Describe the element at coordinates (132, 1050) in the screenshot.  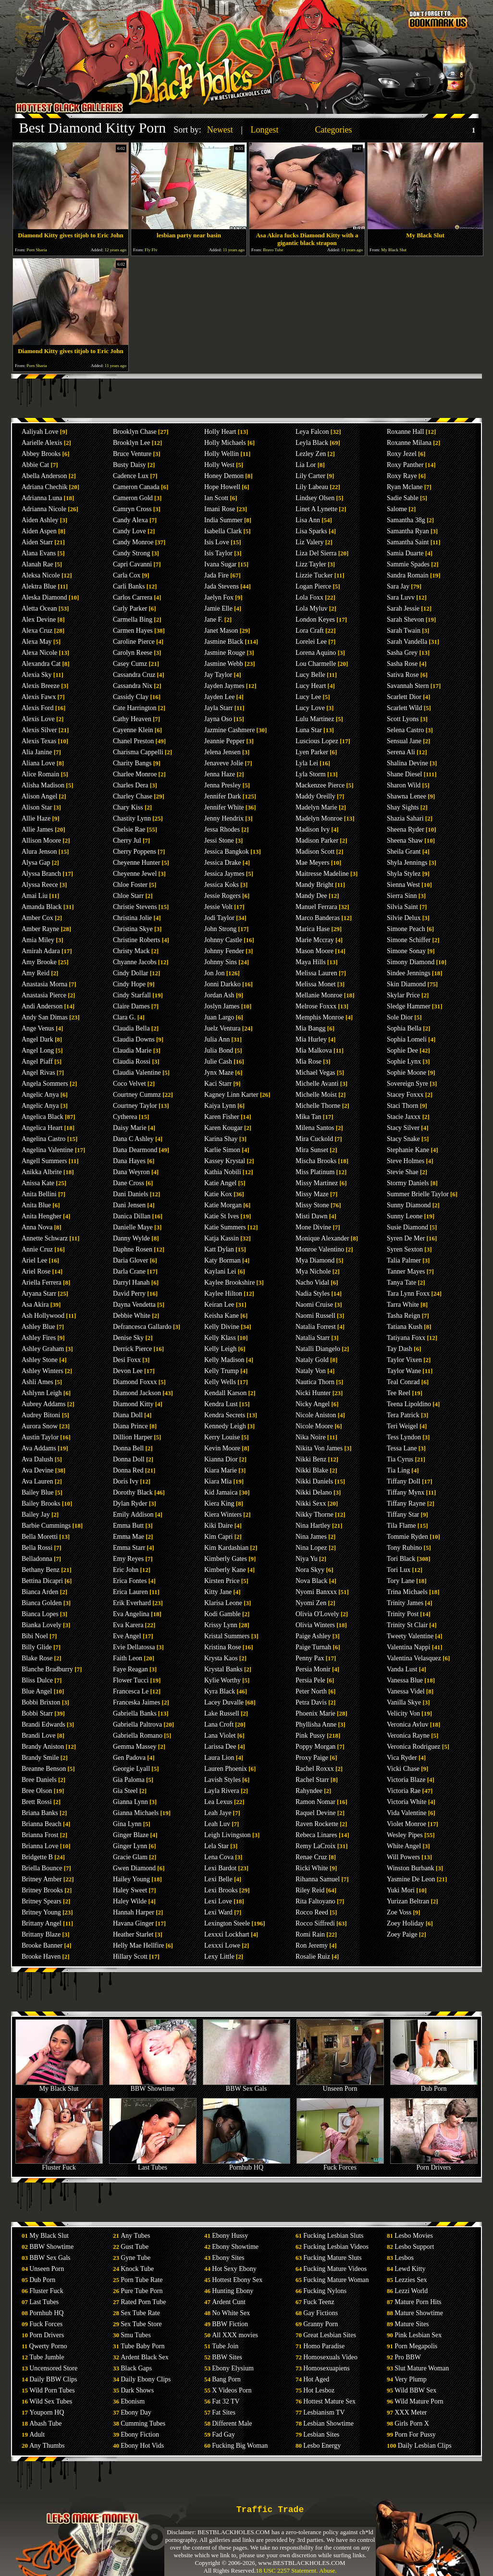
I see `Claudia Marie` at that location.